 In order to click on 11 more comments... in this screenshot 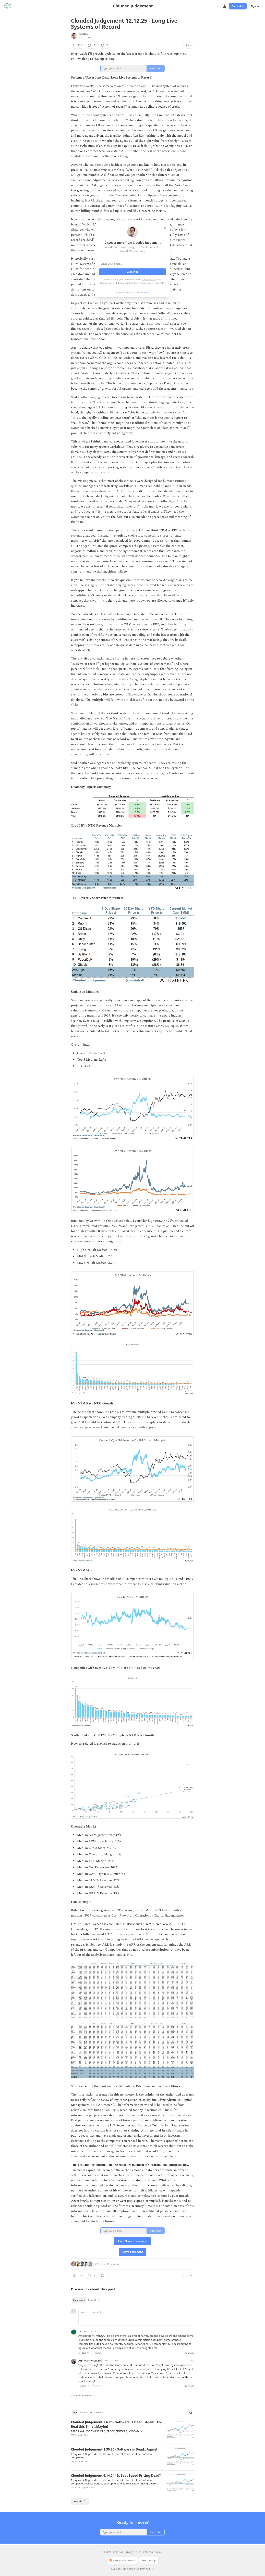, I will do `click(82, 2395)`.